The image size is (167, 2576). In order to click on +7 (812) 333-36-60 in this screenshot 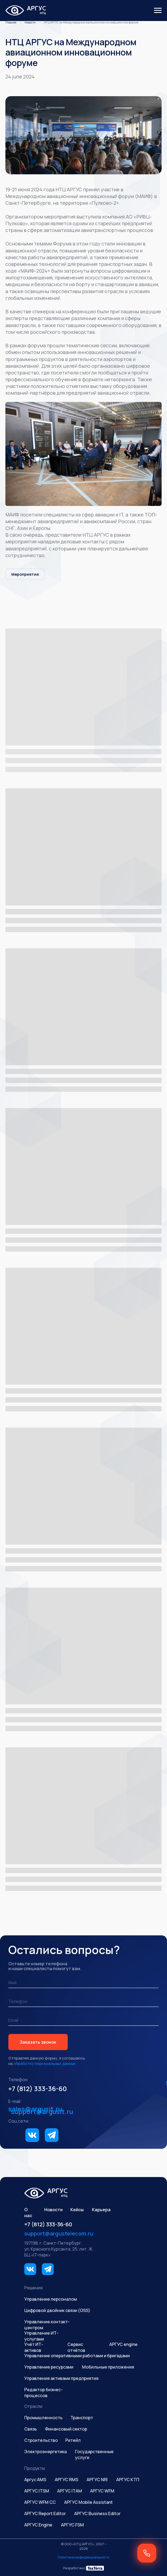, I will do `click(48, 2224)`.